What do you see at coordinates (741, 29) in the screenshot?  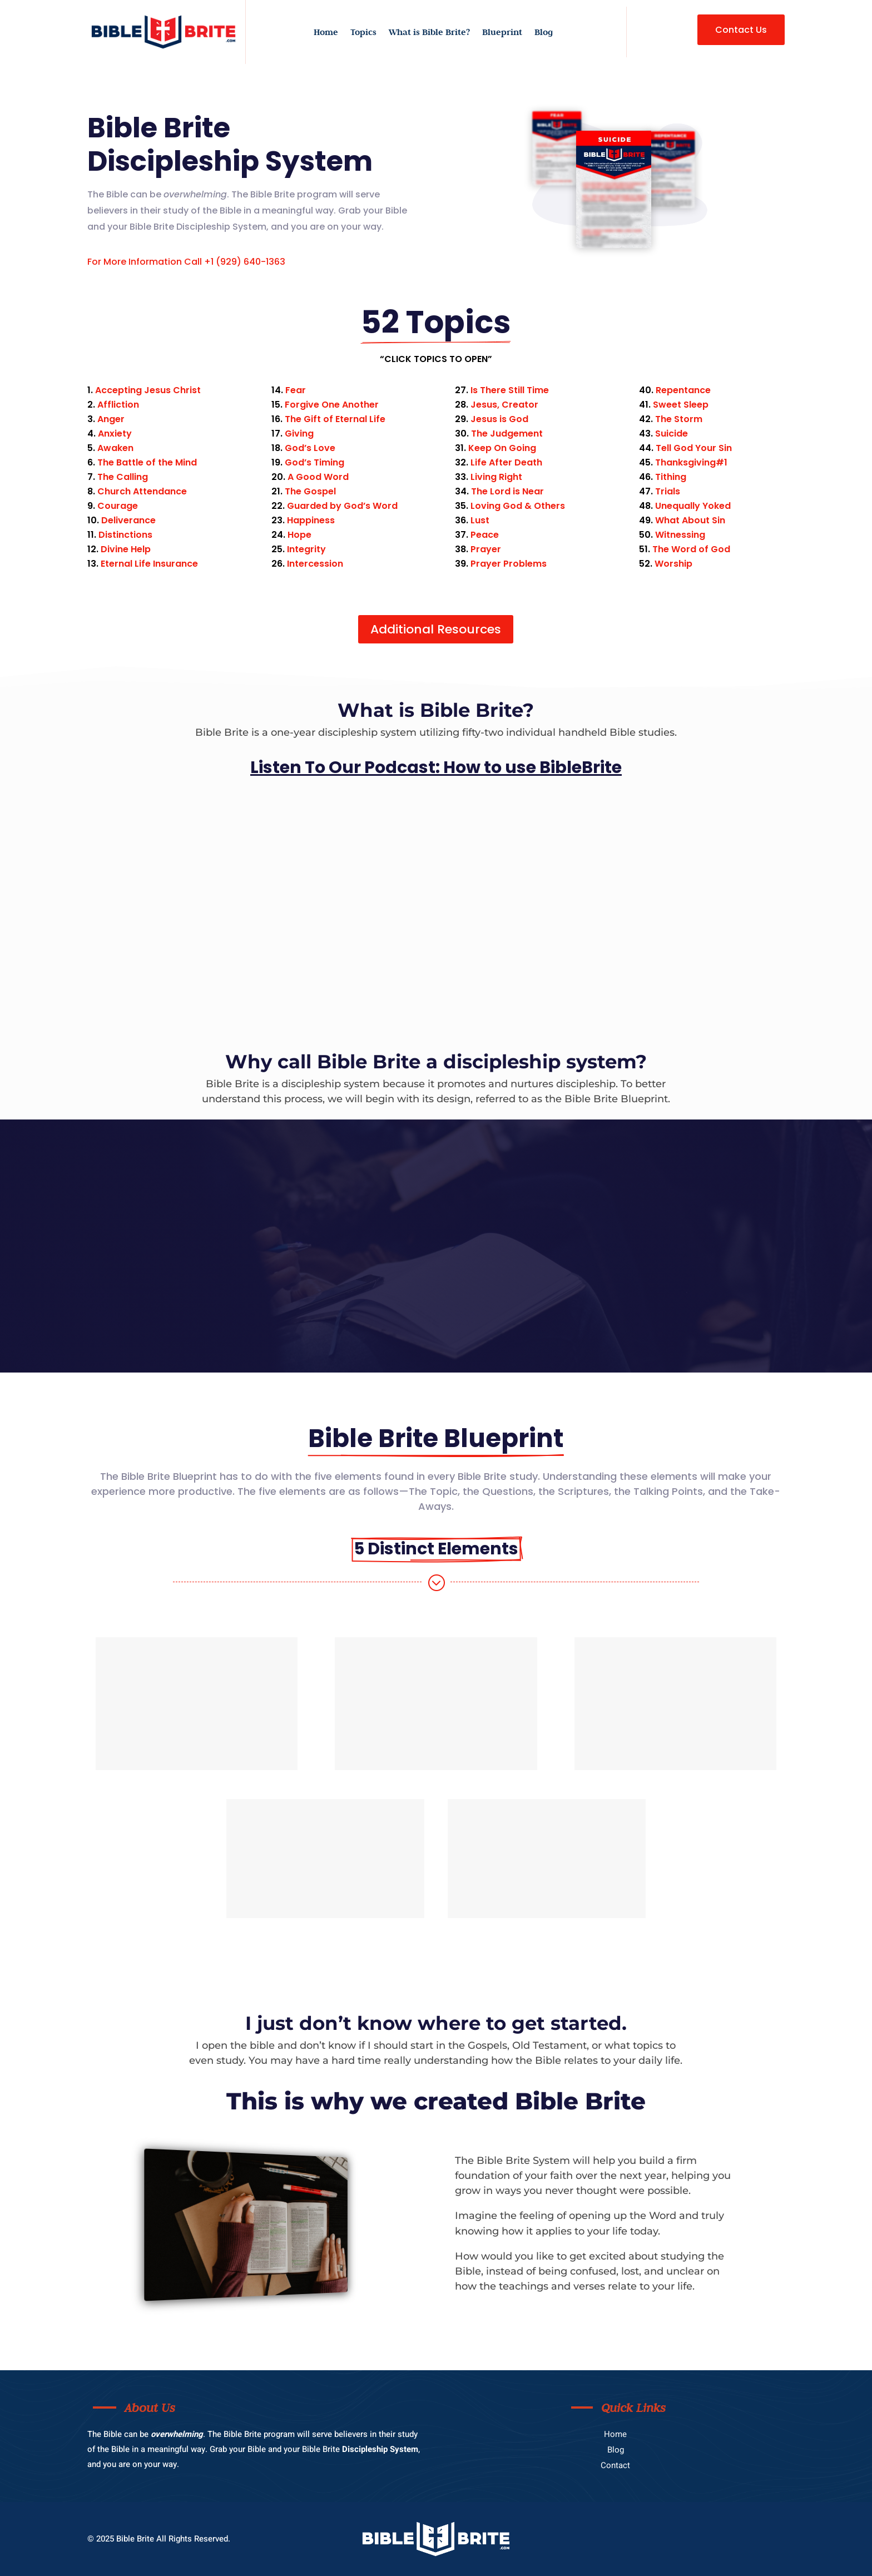 I see `Contact Us` at bounding box center [741, 29].